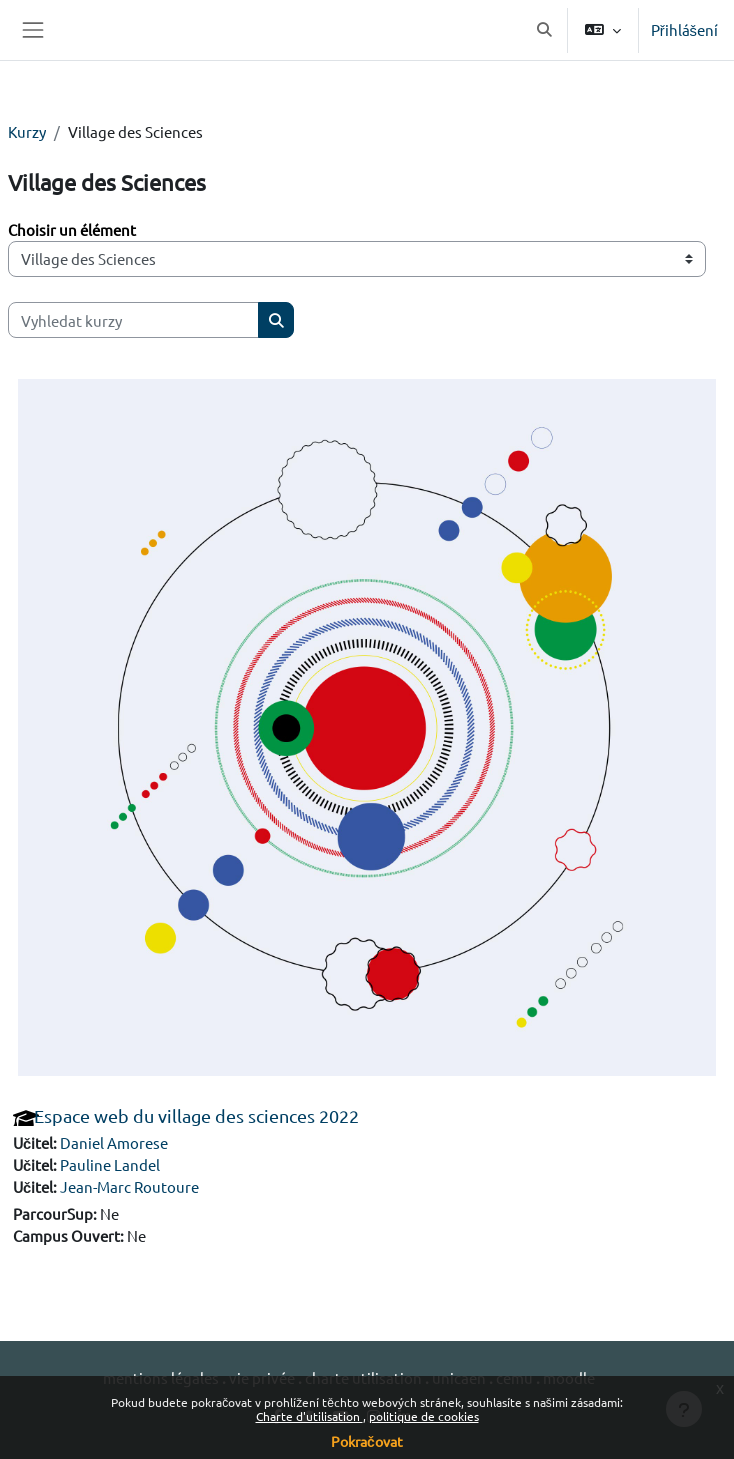 Image resolution: width=734 pixels, height=1459 pixels. Describe the element at coordinates (110, 1164) in the screenshot. I see `Pauline Landel` at that location.